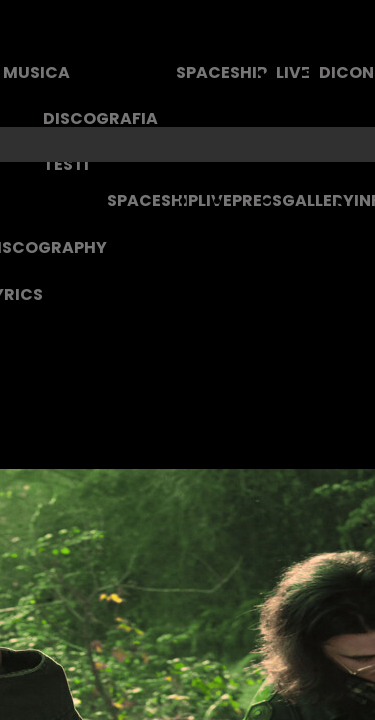 This screenshot has width=375, height=720. What do you see at coordinates (36, 72) in the screenshot?
I see `MUSICA` at bounding box center [36, 72].